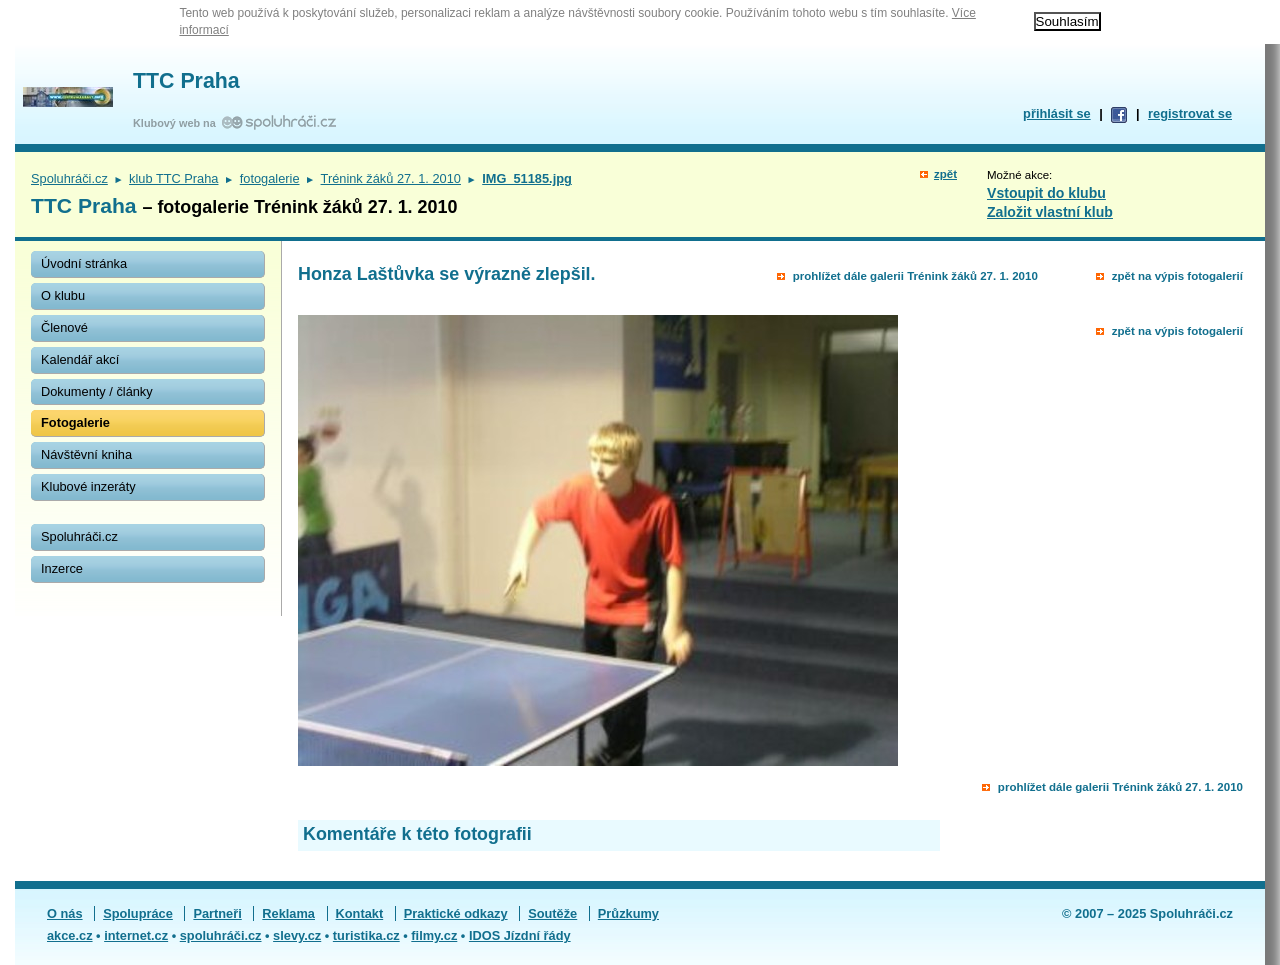 The height and width of the screenshot is (965, 1280). What do you see at coordinates (138, 913) in the screenshot?
I see `Spolupráce` at bounding box center [138, 913].